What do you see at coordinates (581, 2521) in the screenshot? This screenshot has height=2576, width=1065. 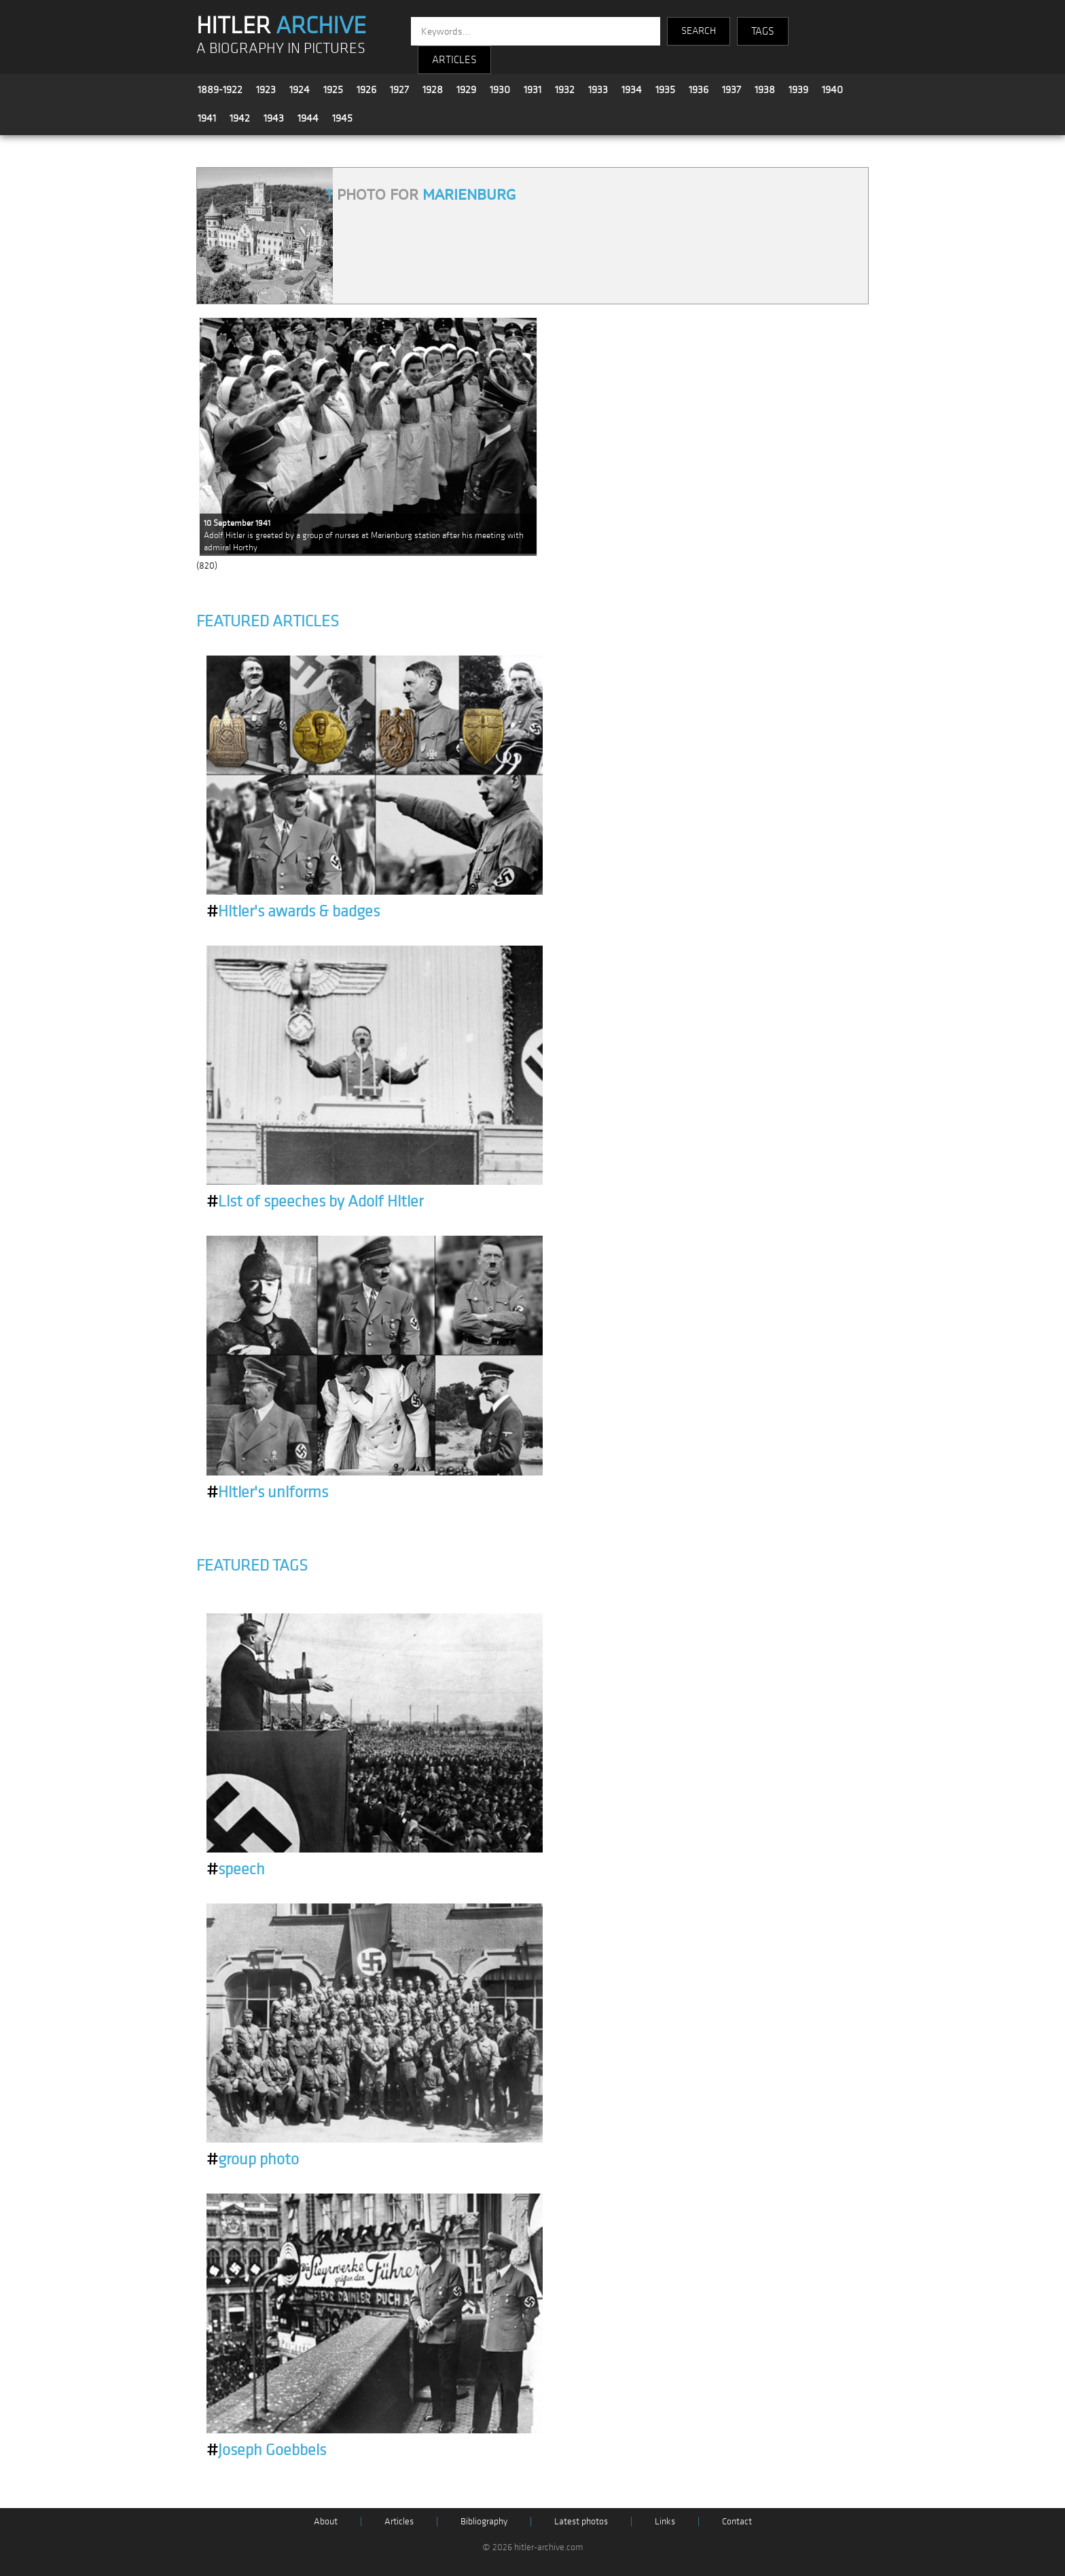 I see `Latest photos` at bounding box center [581, 2521].